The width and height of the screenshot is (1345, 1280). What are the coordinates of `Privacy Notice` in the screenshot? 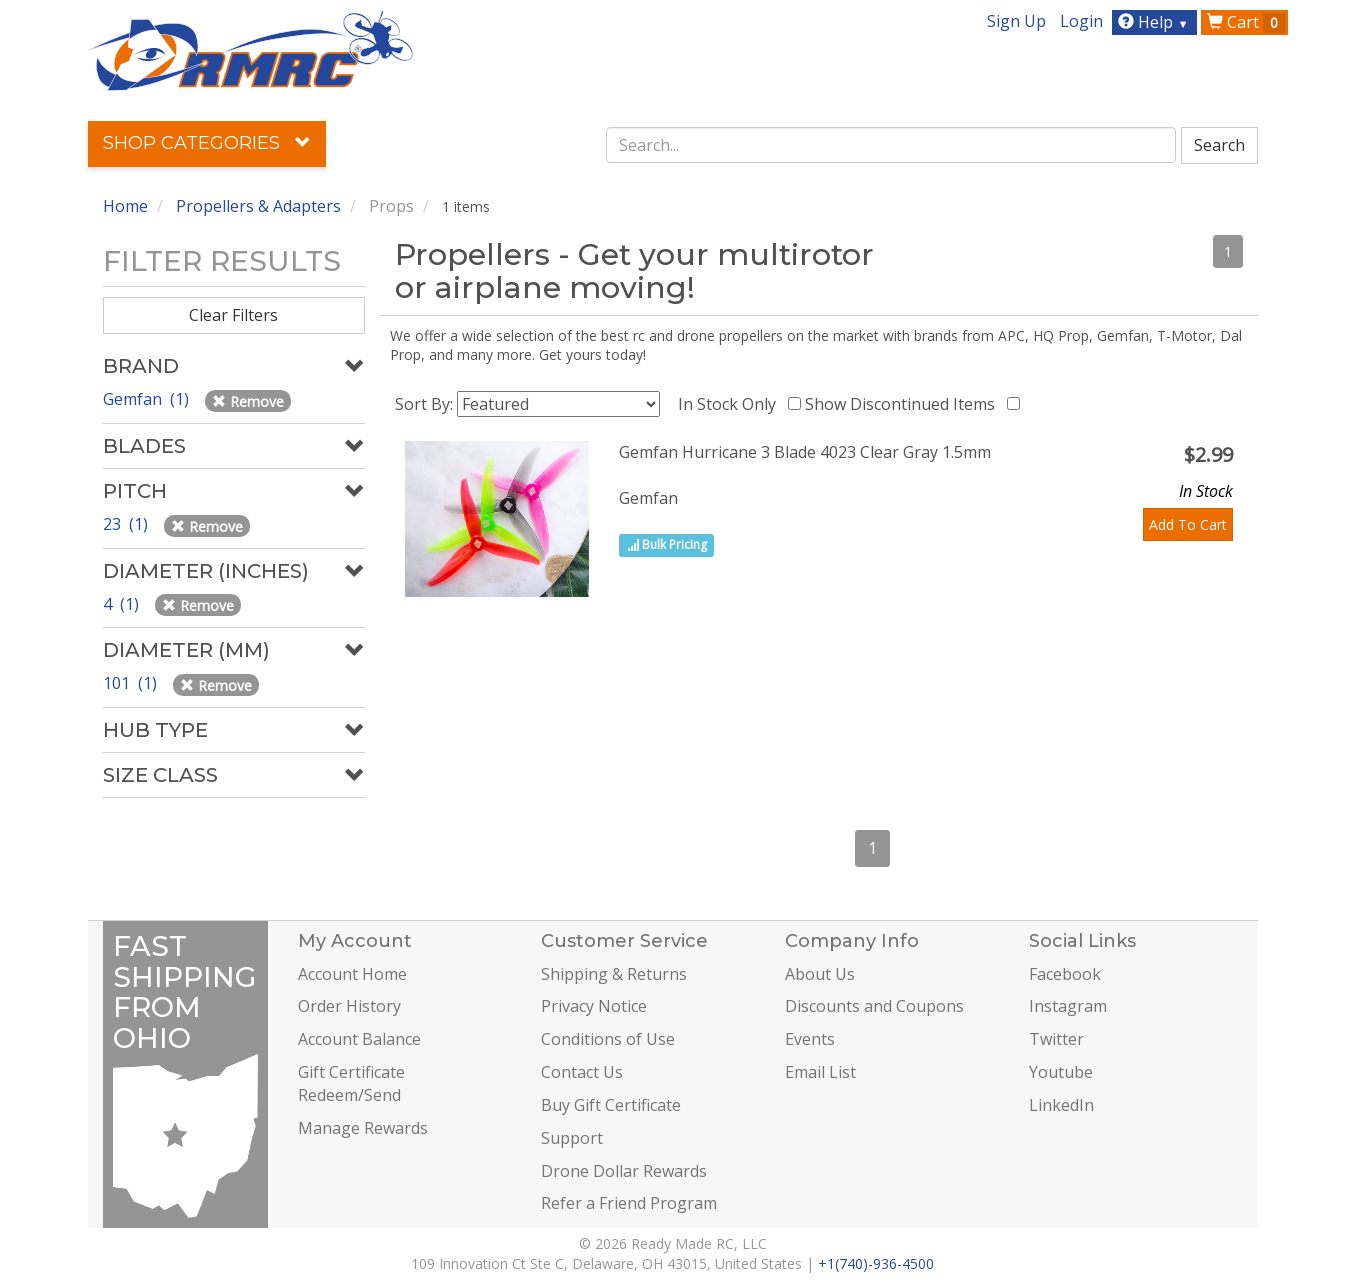 It's located at (594, 1006).